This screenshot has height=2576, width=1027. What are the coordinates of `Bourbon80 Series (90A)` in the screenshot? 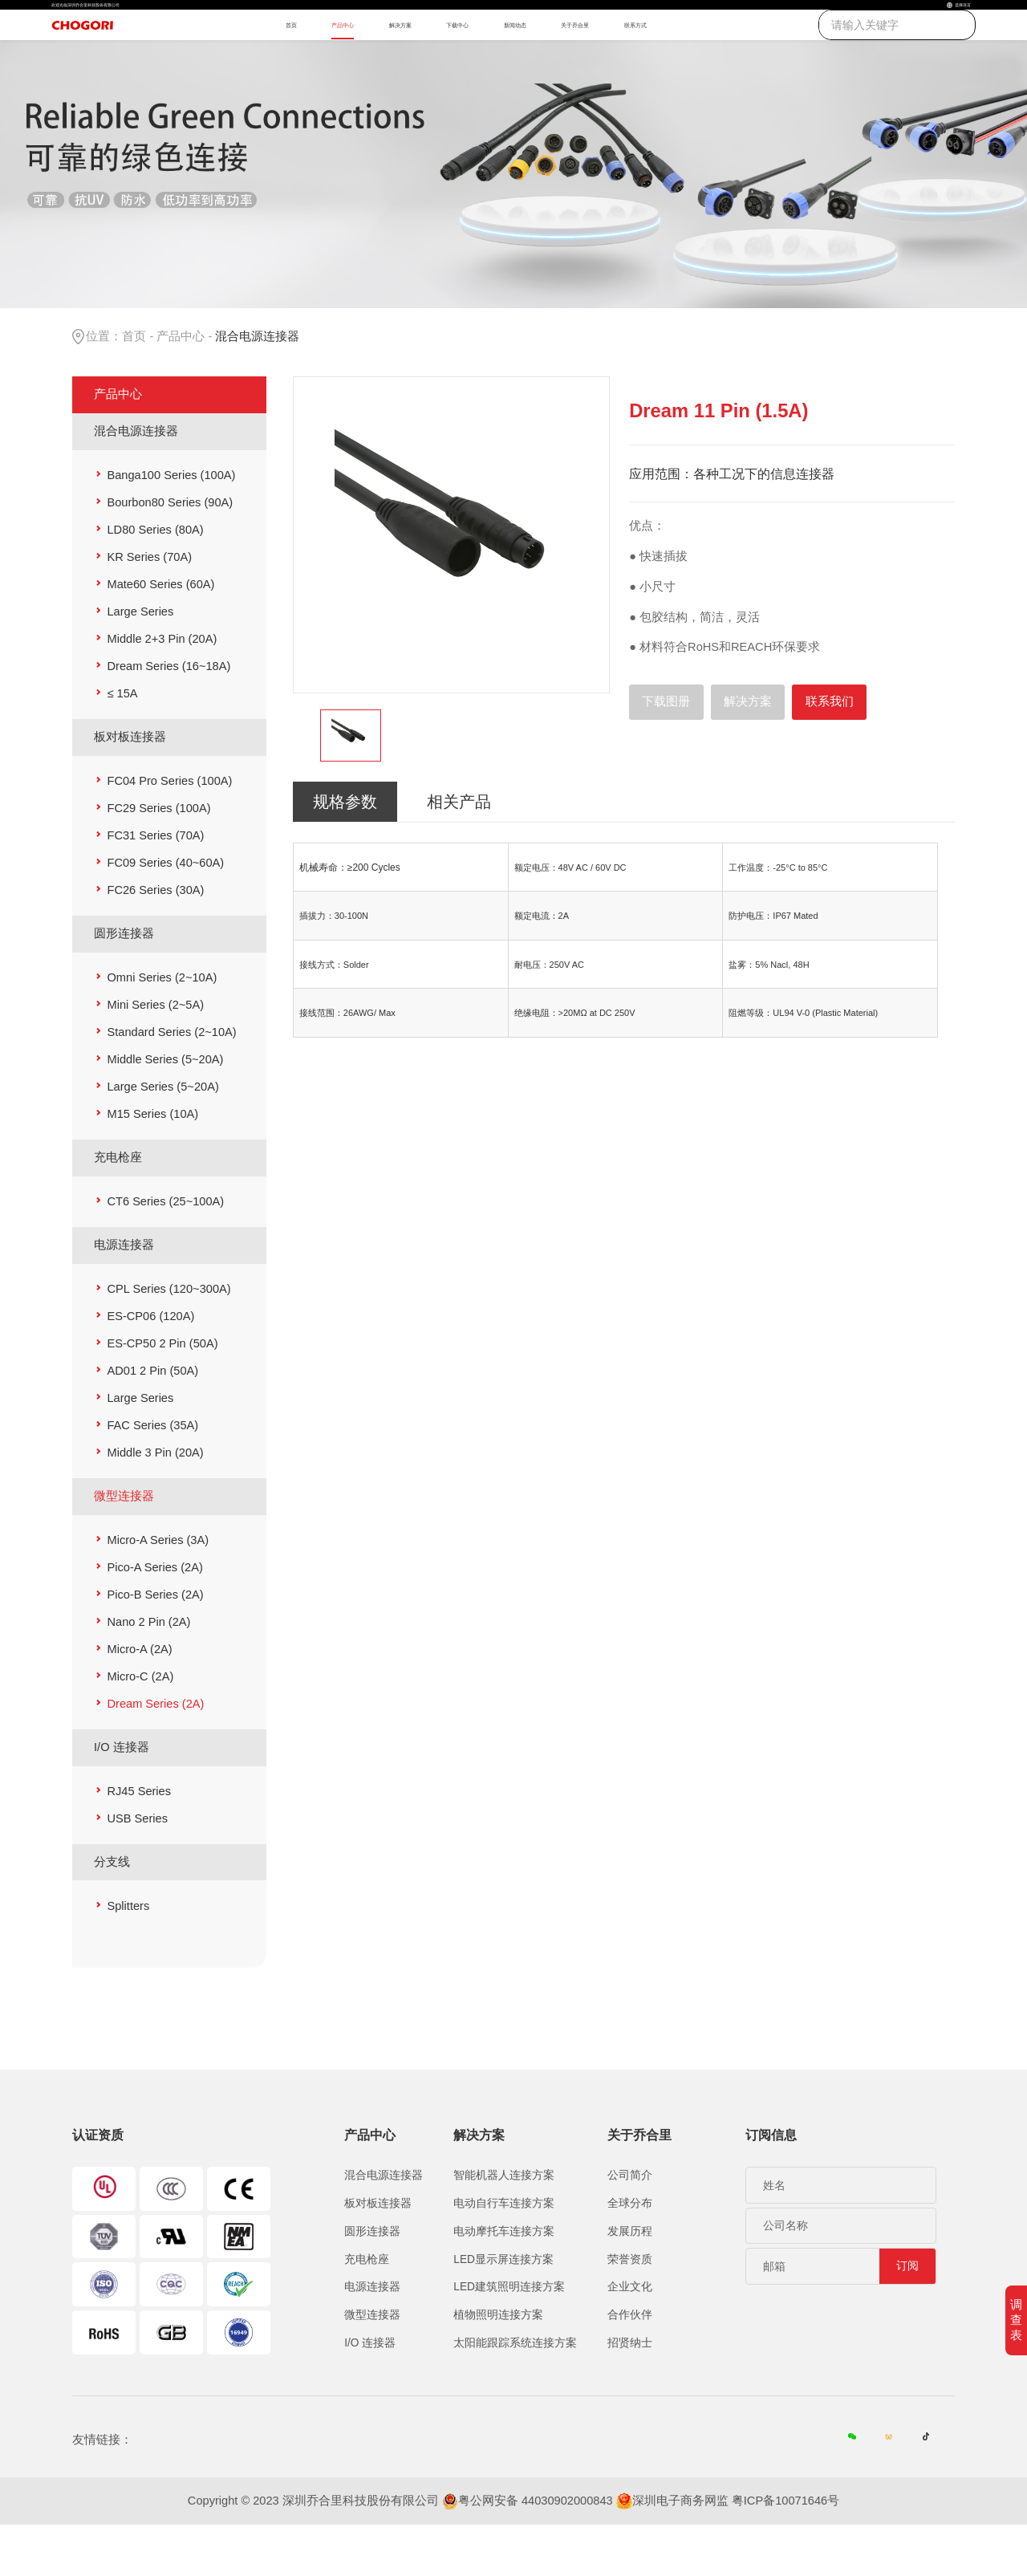 It's located at (170, 552).